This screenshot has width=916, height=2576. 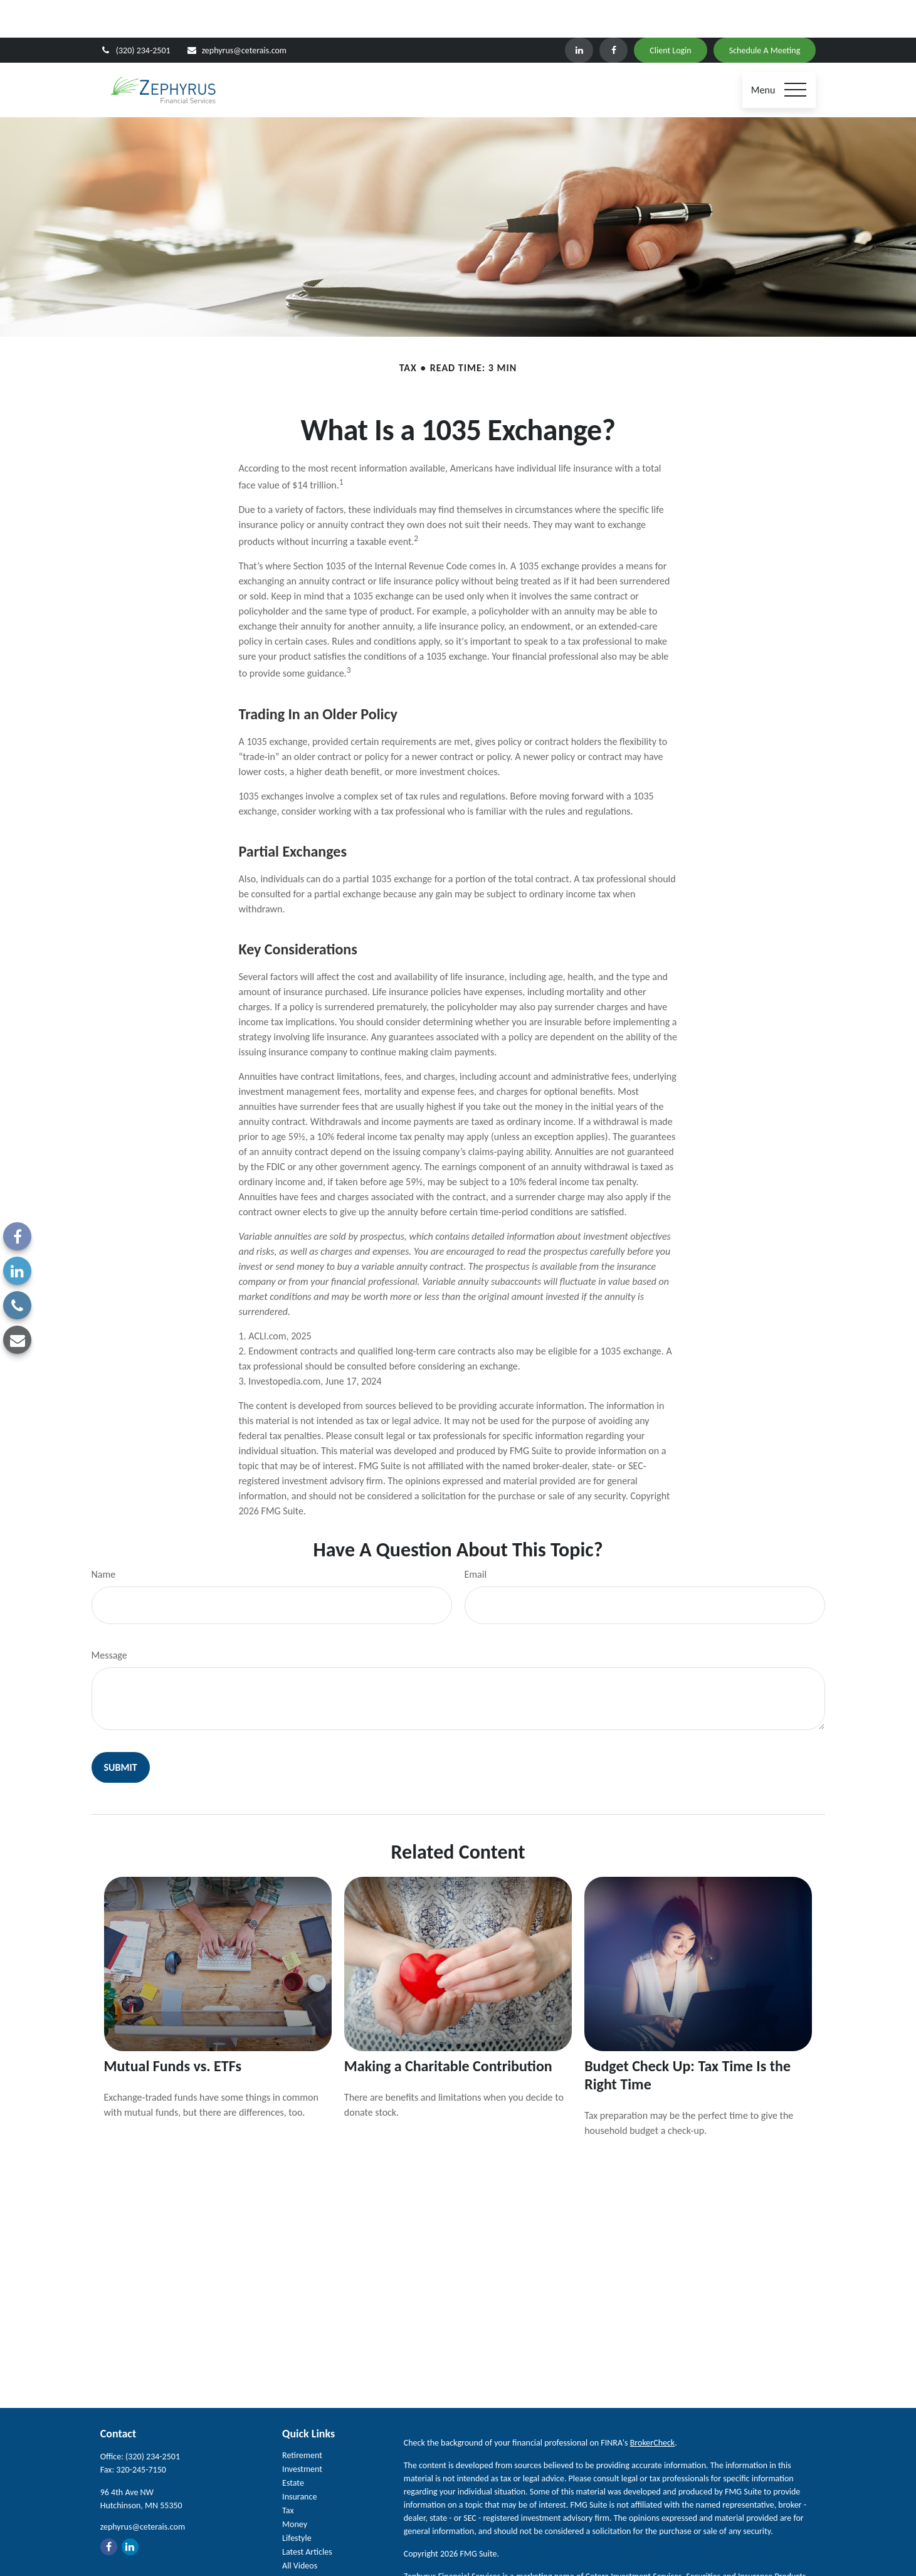 What do you see at coordinates (307, 2514) in the screenshot?
I see `Latest Articles` at bounding box center [307, 2514].